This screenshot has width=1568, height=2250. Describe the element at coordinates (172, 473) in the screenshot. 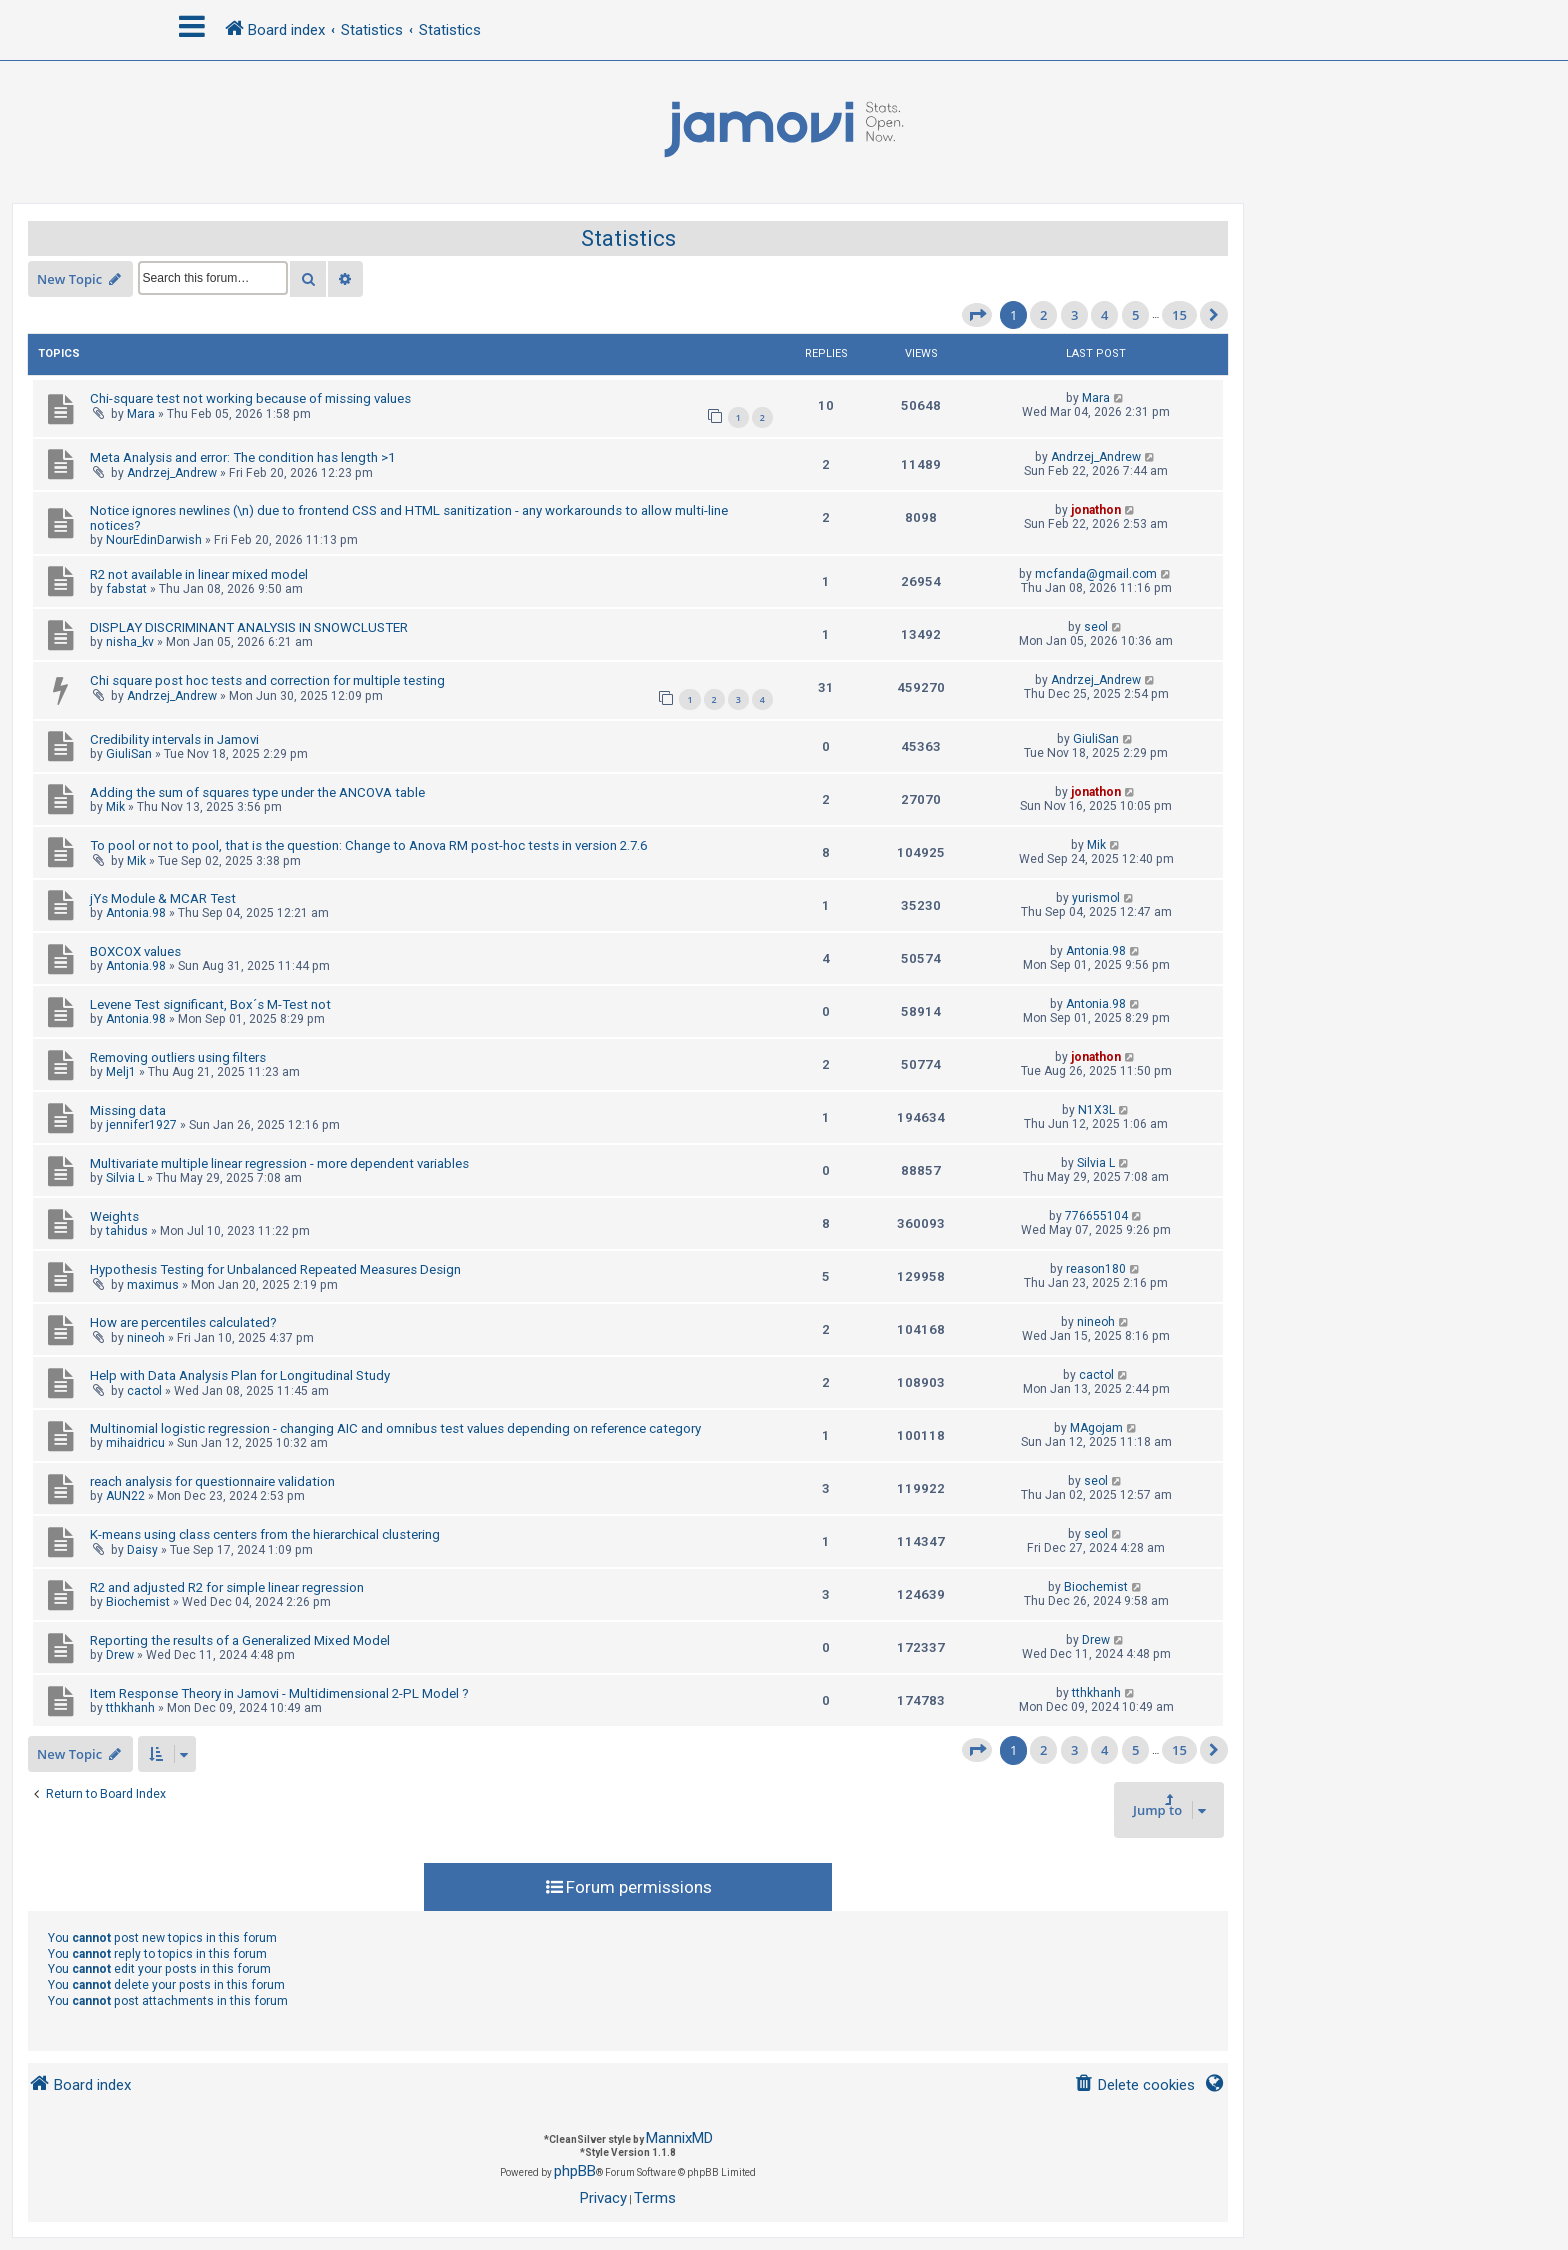

I see `Andrzej_Andrew` at that location.